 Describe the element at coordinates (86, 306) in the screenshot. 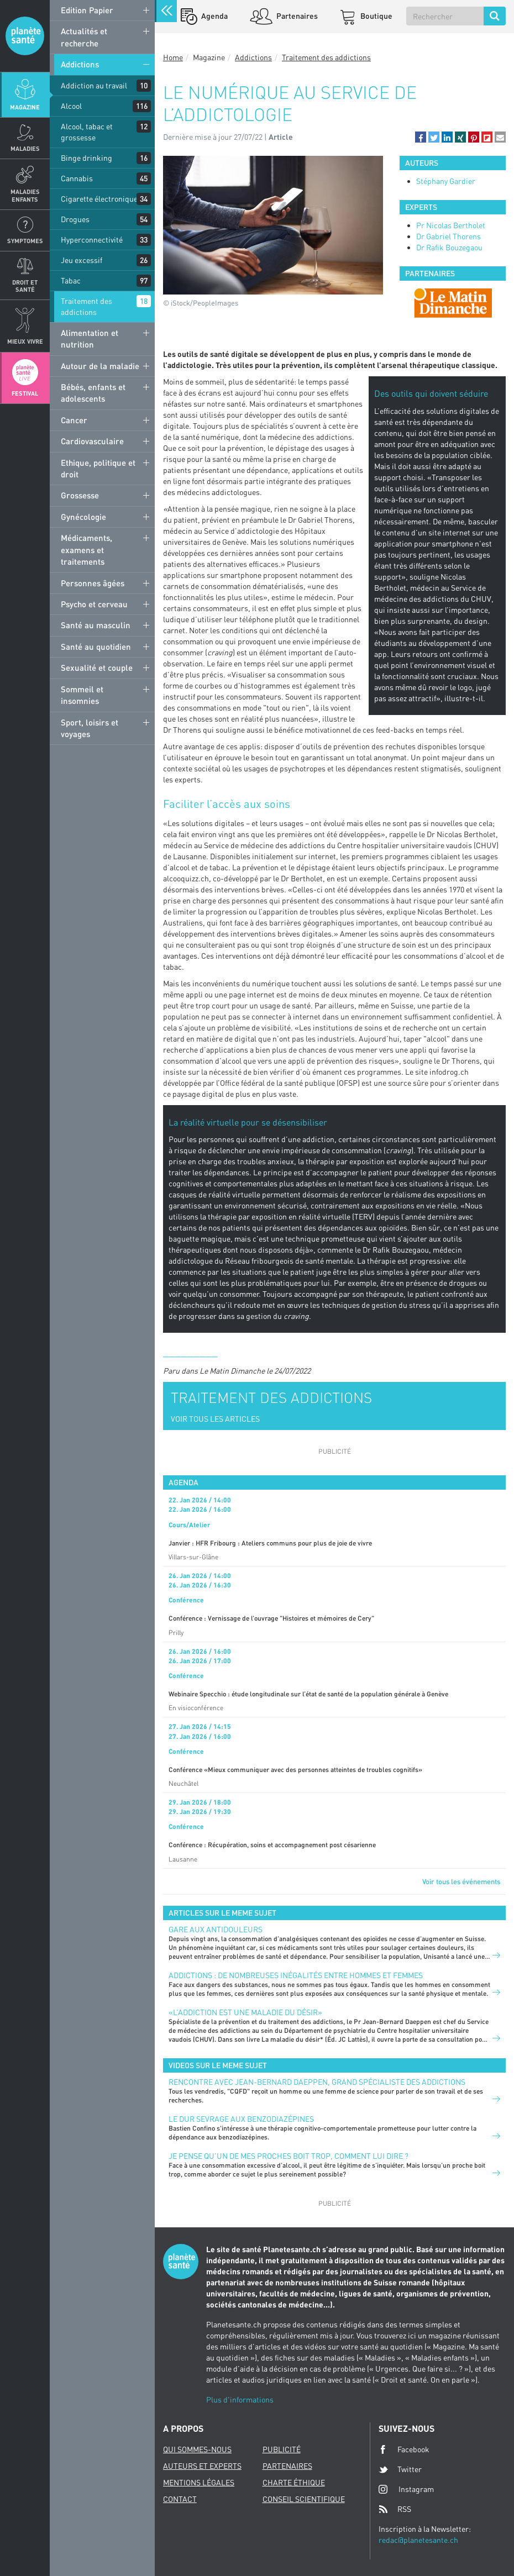

I see `Traitement des addictions` at that location.